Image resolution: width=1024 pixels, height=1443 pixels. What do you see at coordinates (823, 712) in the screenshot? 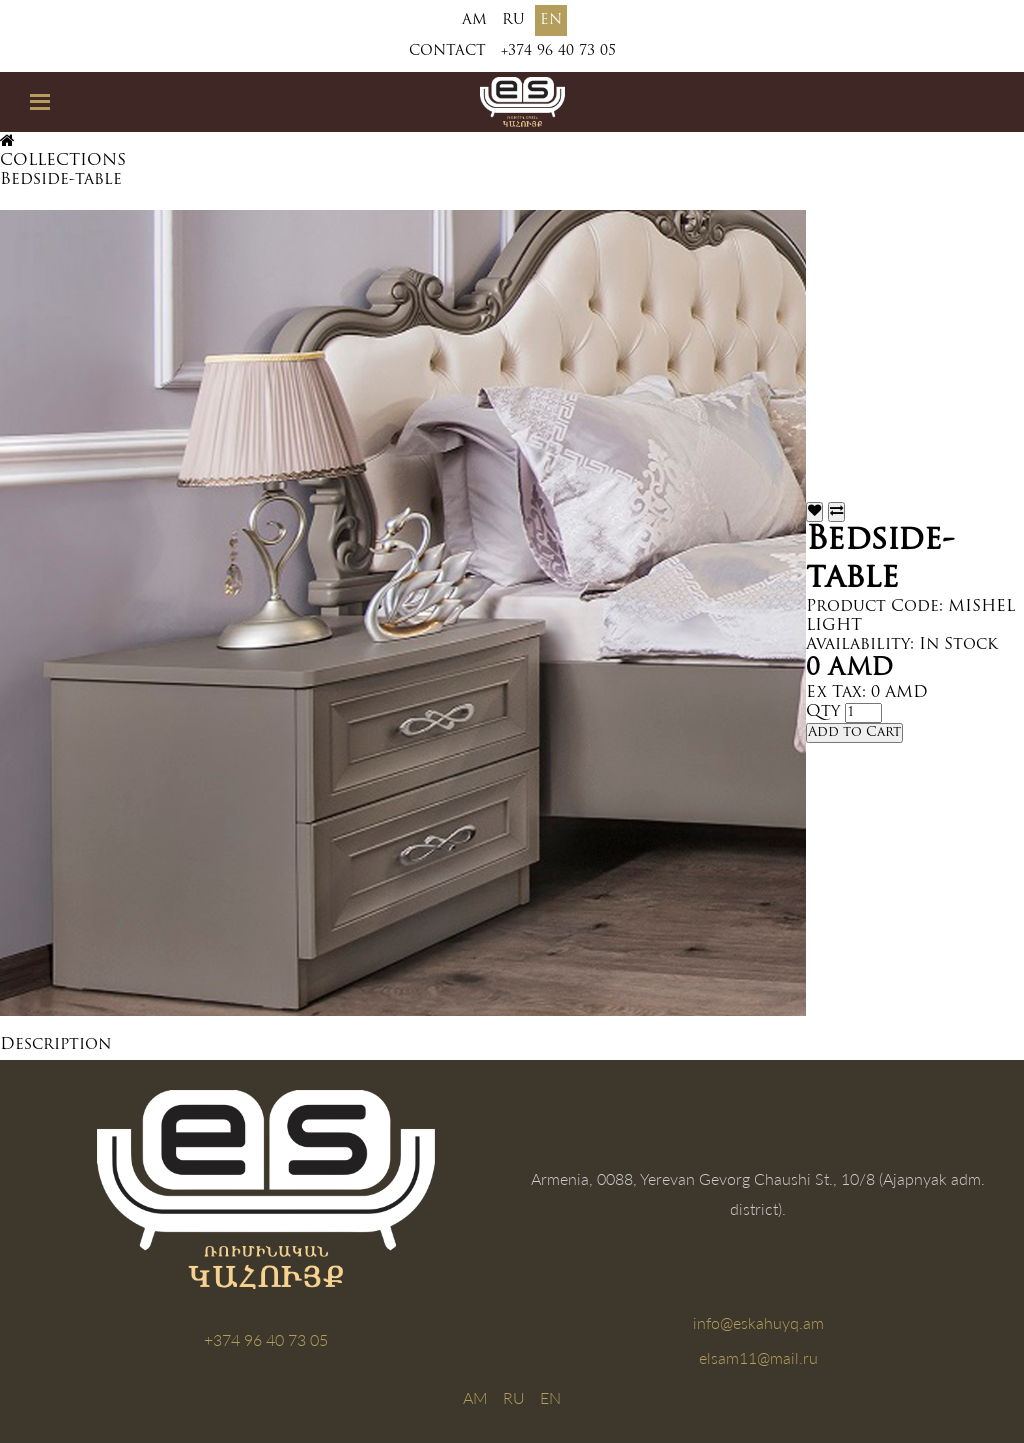
I see `Qty` at bounding box center [823, 712].